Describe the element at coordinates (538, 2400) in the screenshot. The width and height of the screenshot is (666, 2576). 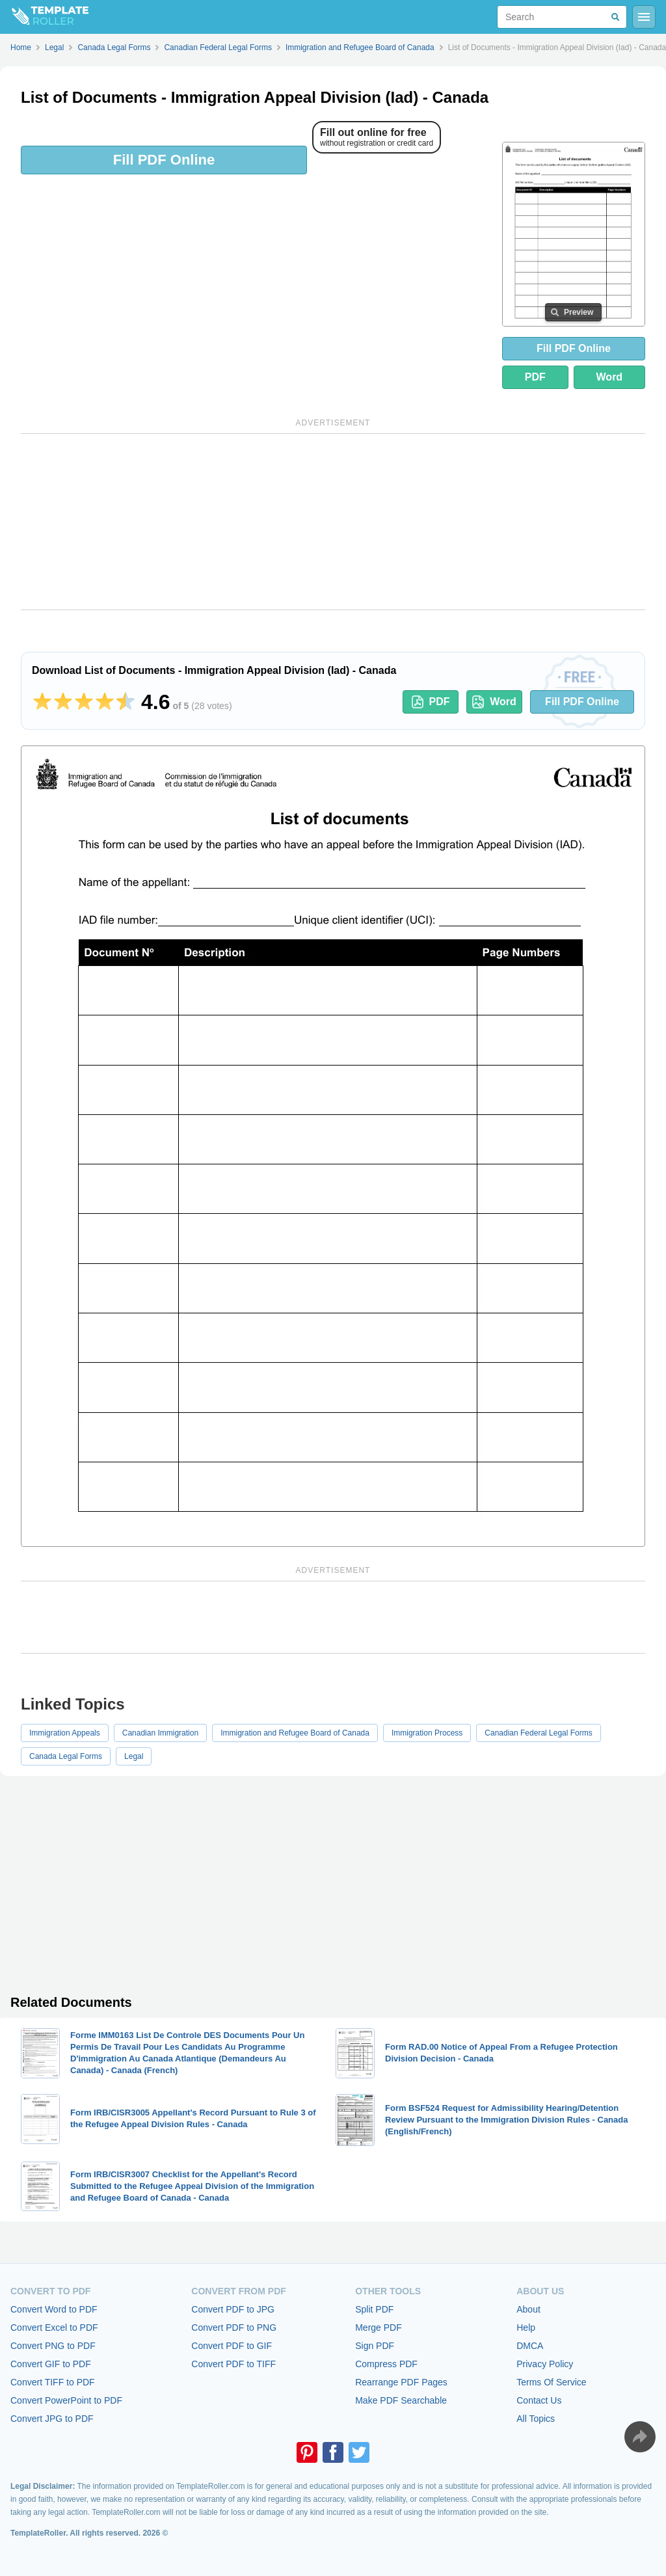
I see `Contact Us` at that location.